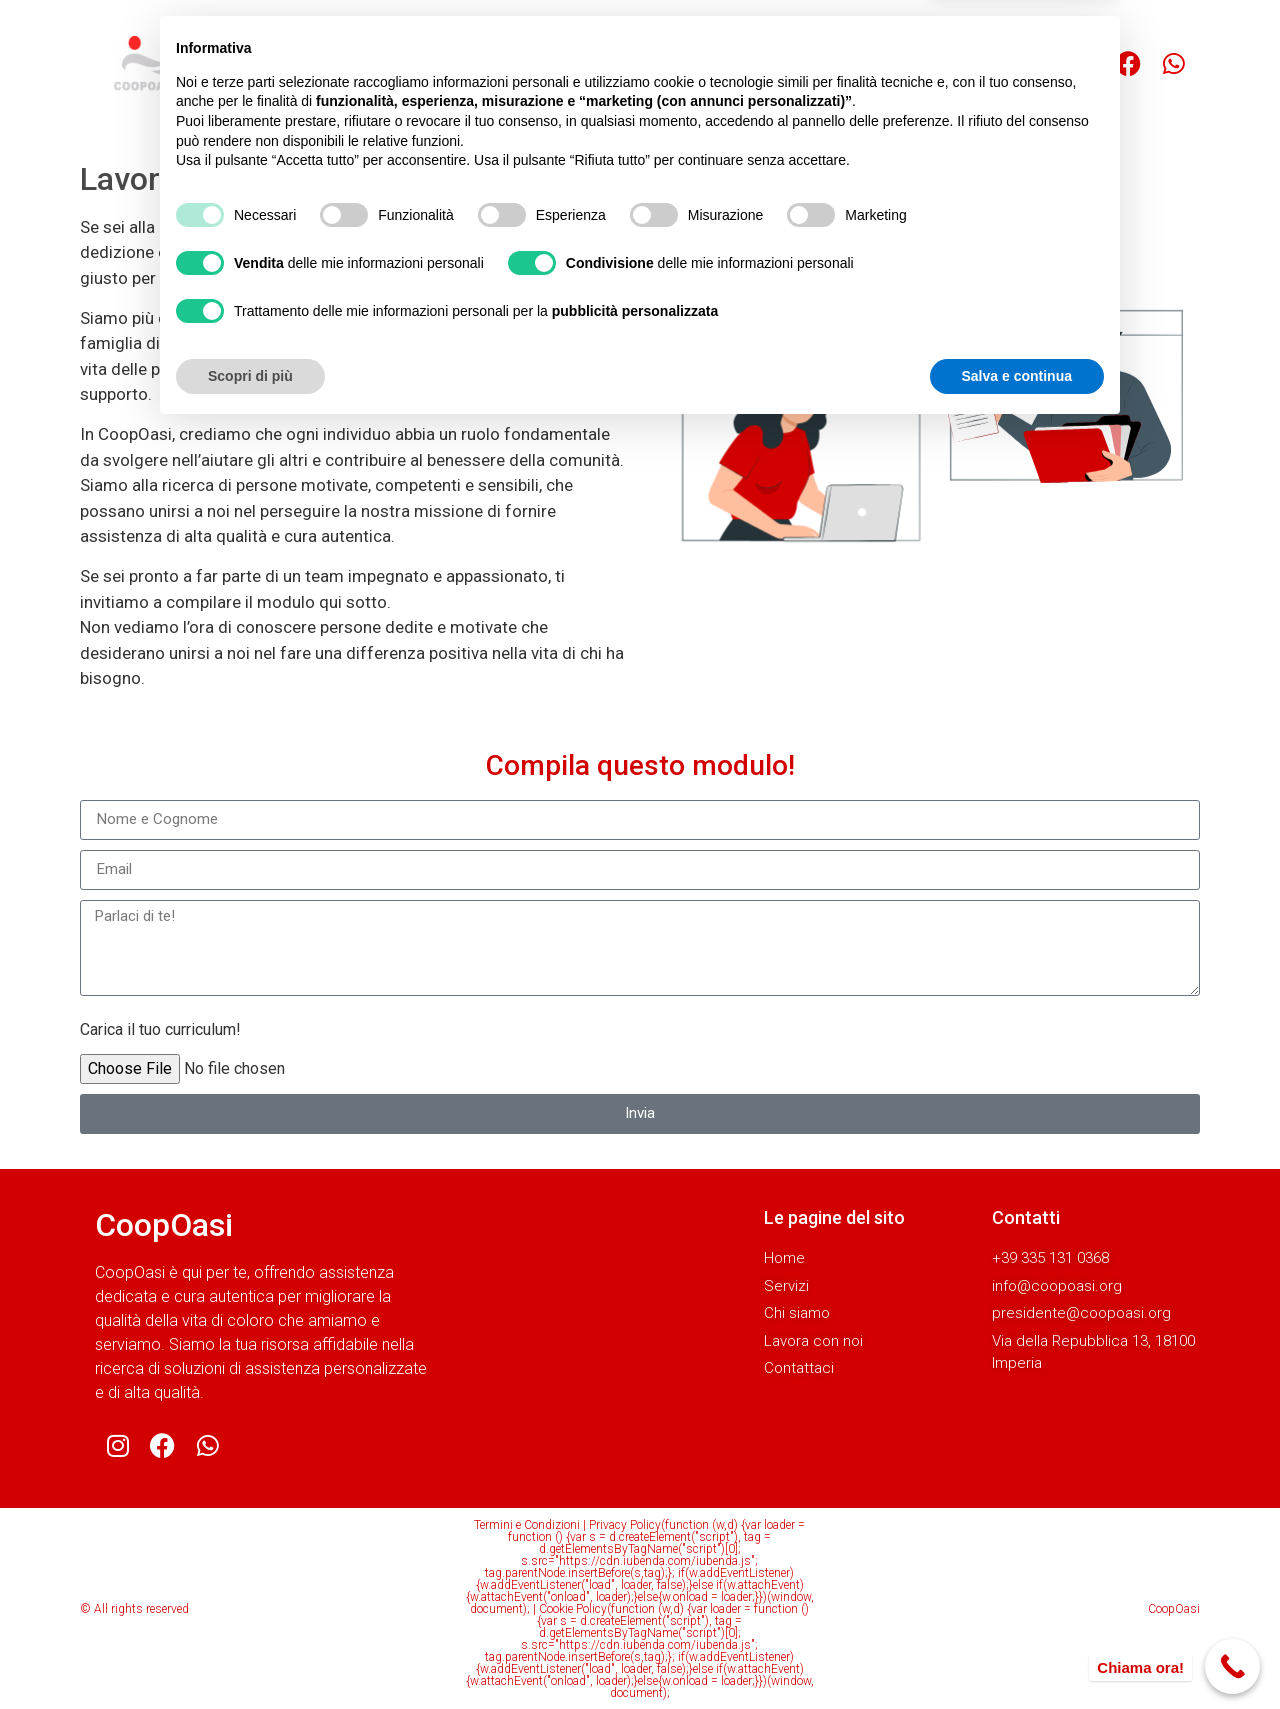  Describe the element at coordinates (718, 64) in the screenshot. I see `Lavora con noi` at that location.